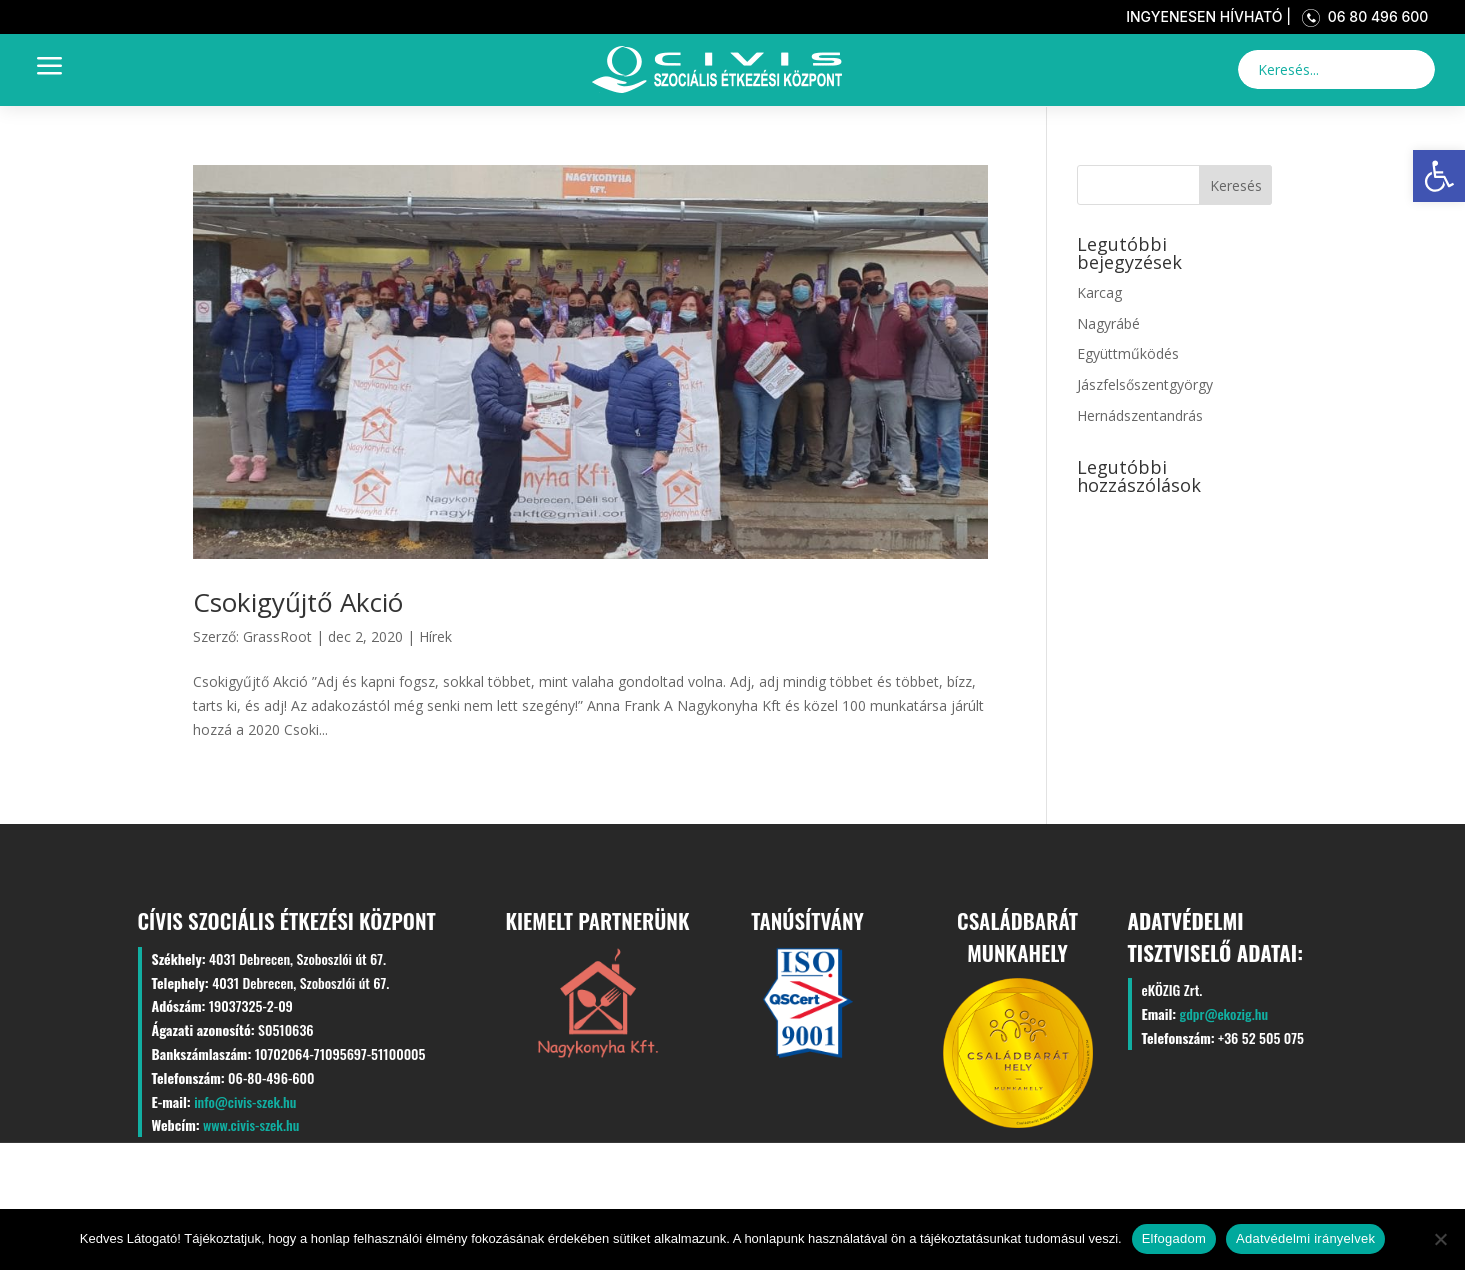 The image size is (1465, 1270). Describe the element at coordinates (1099, 292) in the screenshot. I see `Karcag [link]` at that location.